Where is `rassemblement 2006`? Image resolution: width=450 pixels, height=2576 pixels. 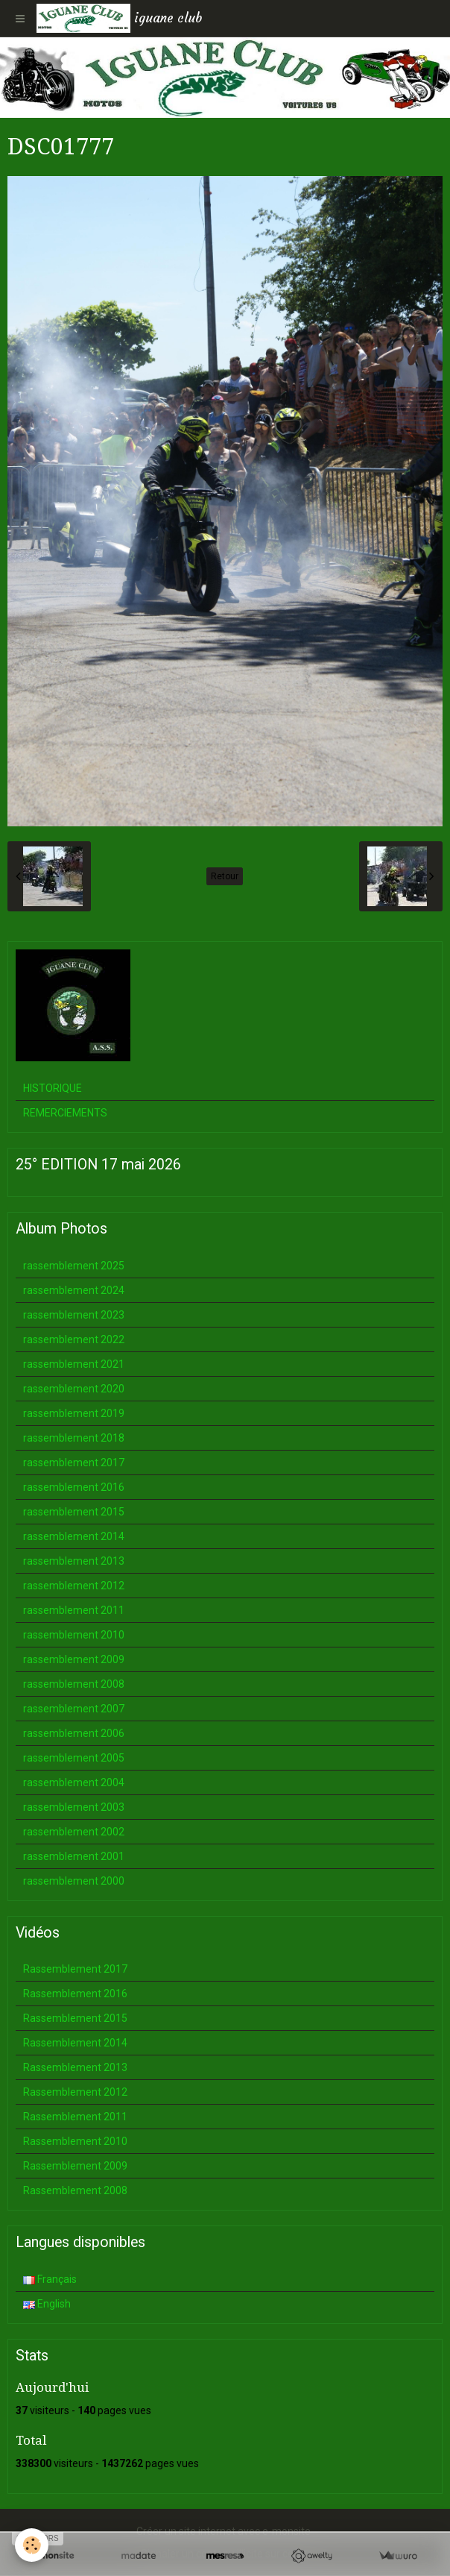
rassemblement 2006 is located at coordinates (73, 1733).